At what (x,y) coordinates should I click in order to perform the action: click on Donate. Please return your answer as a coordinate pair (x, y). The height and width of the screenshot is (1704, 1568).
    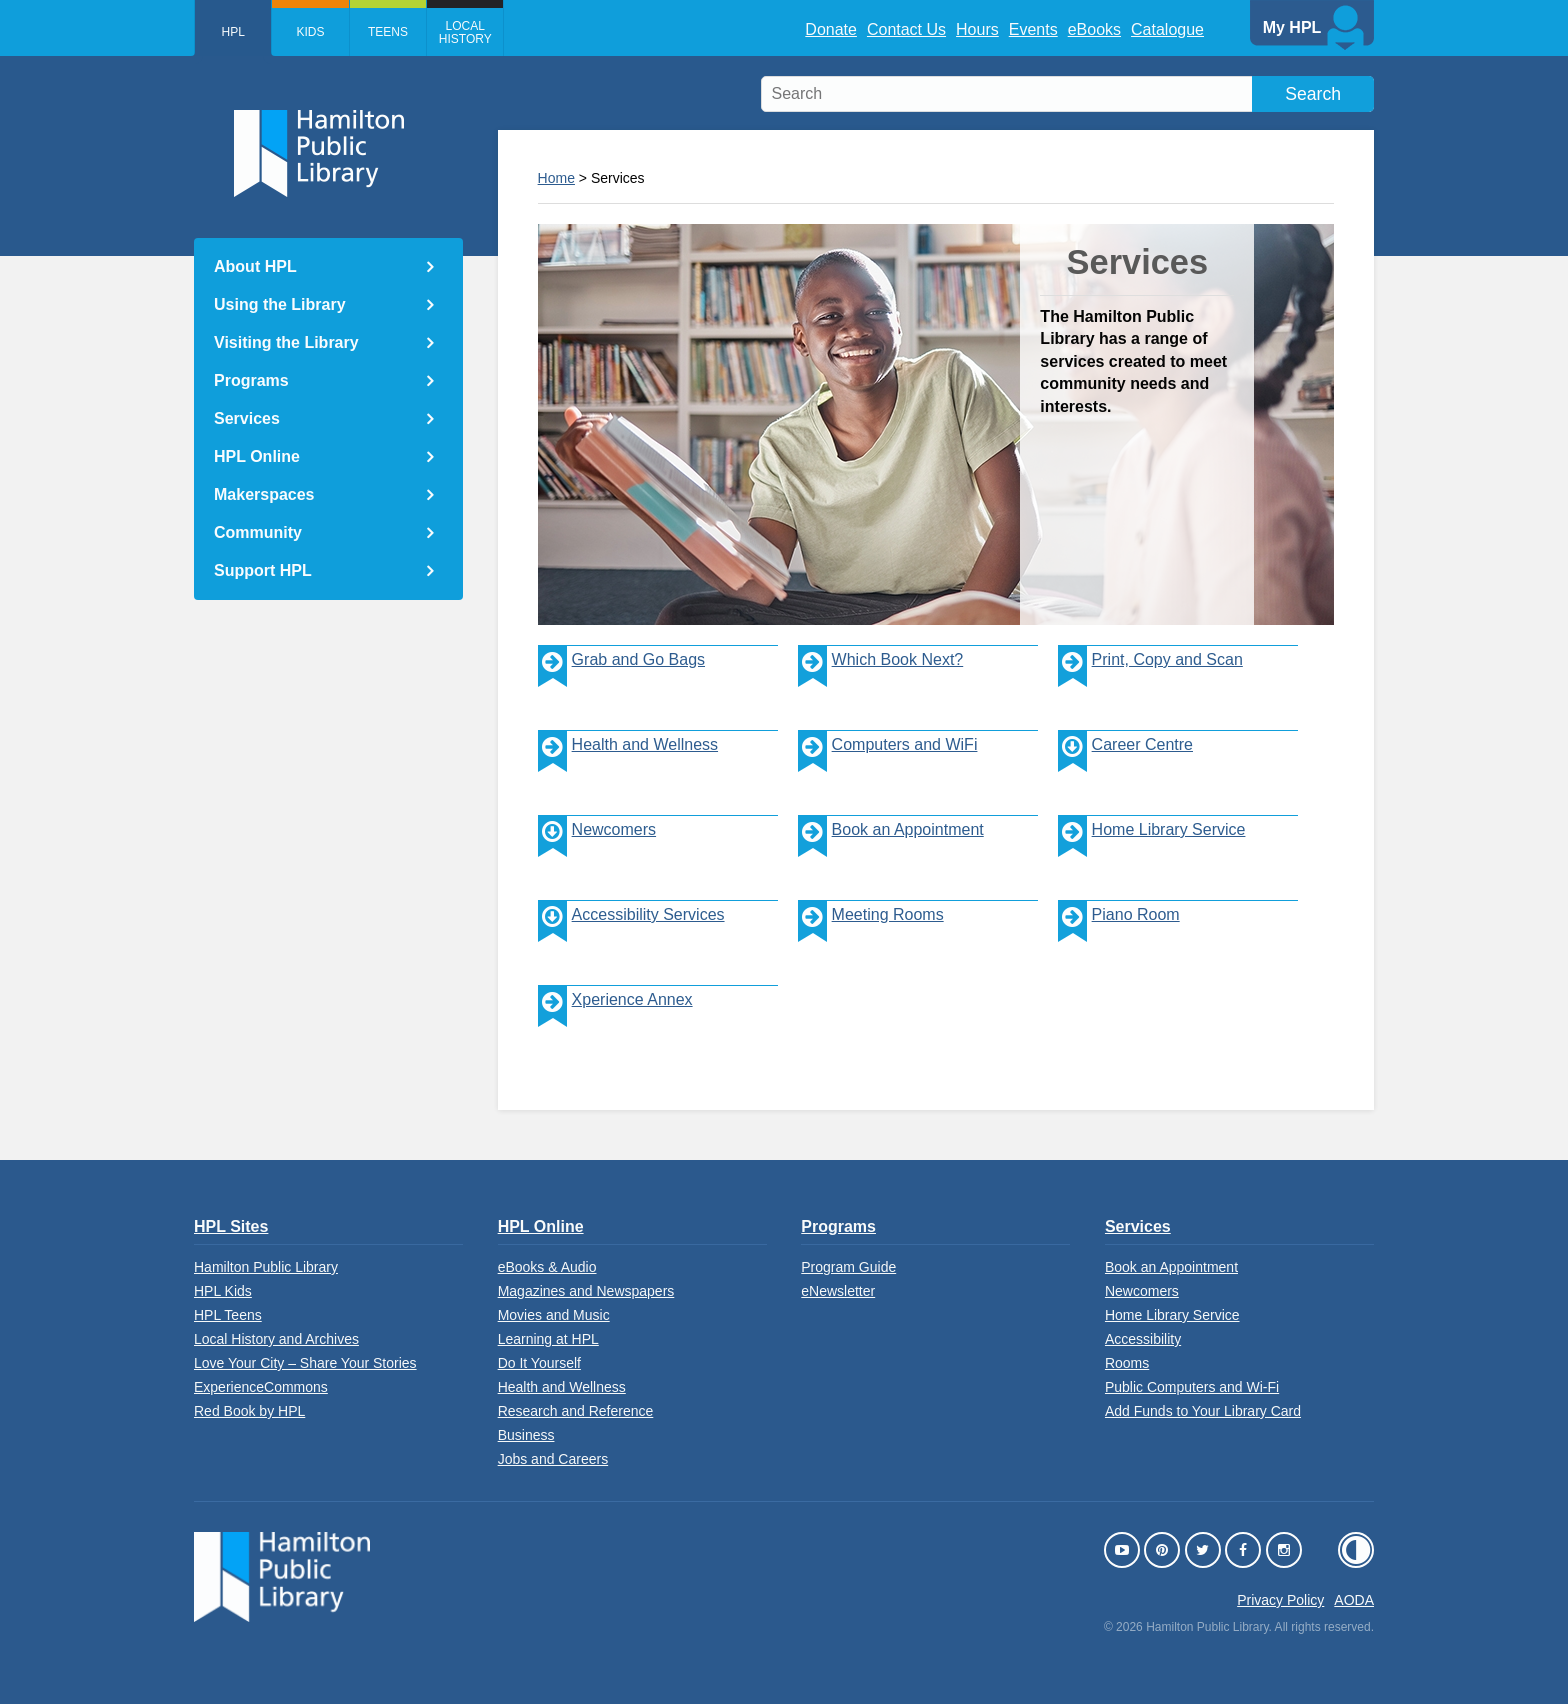
    Looking at the image, I should click on (831, 29).